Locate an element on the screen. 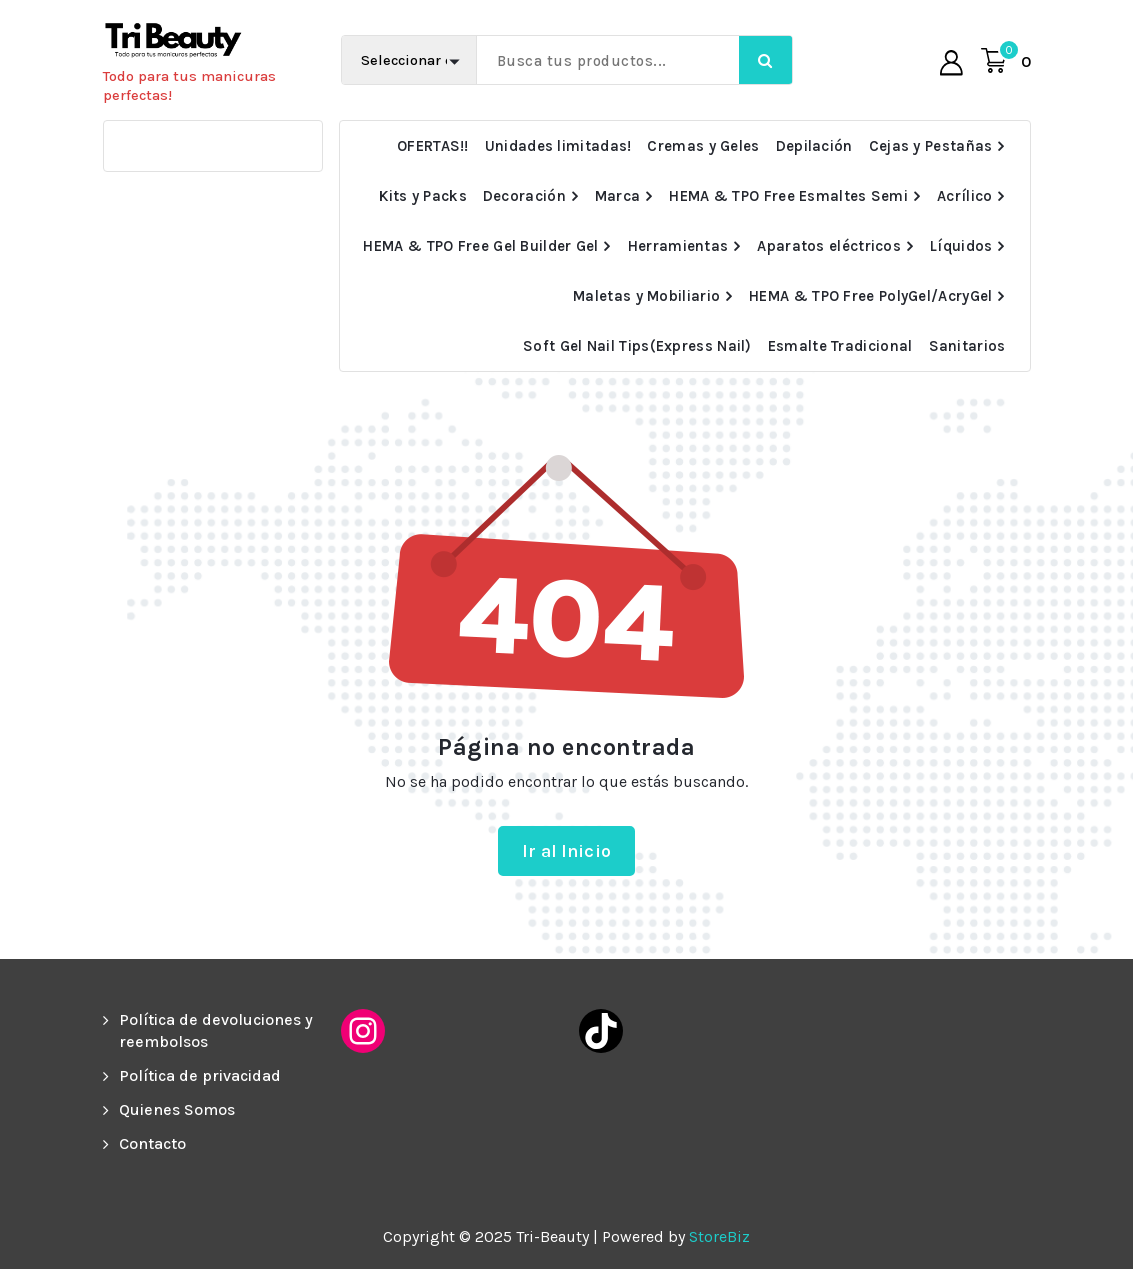 The image size is (1133, 1269). Sanitarios is located at coordinates (967, 346).